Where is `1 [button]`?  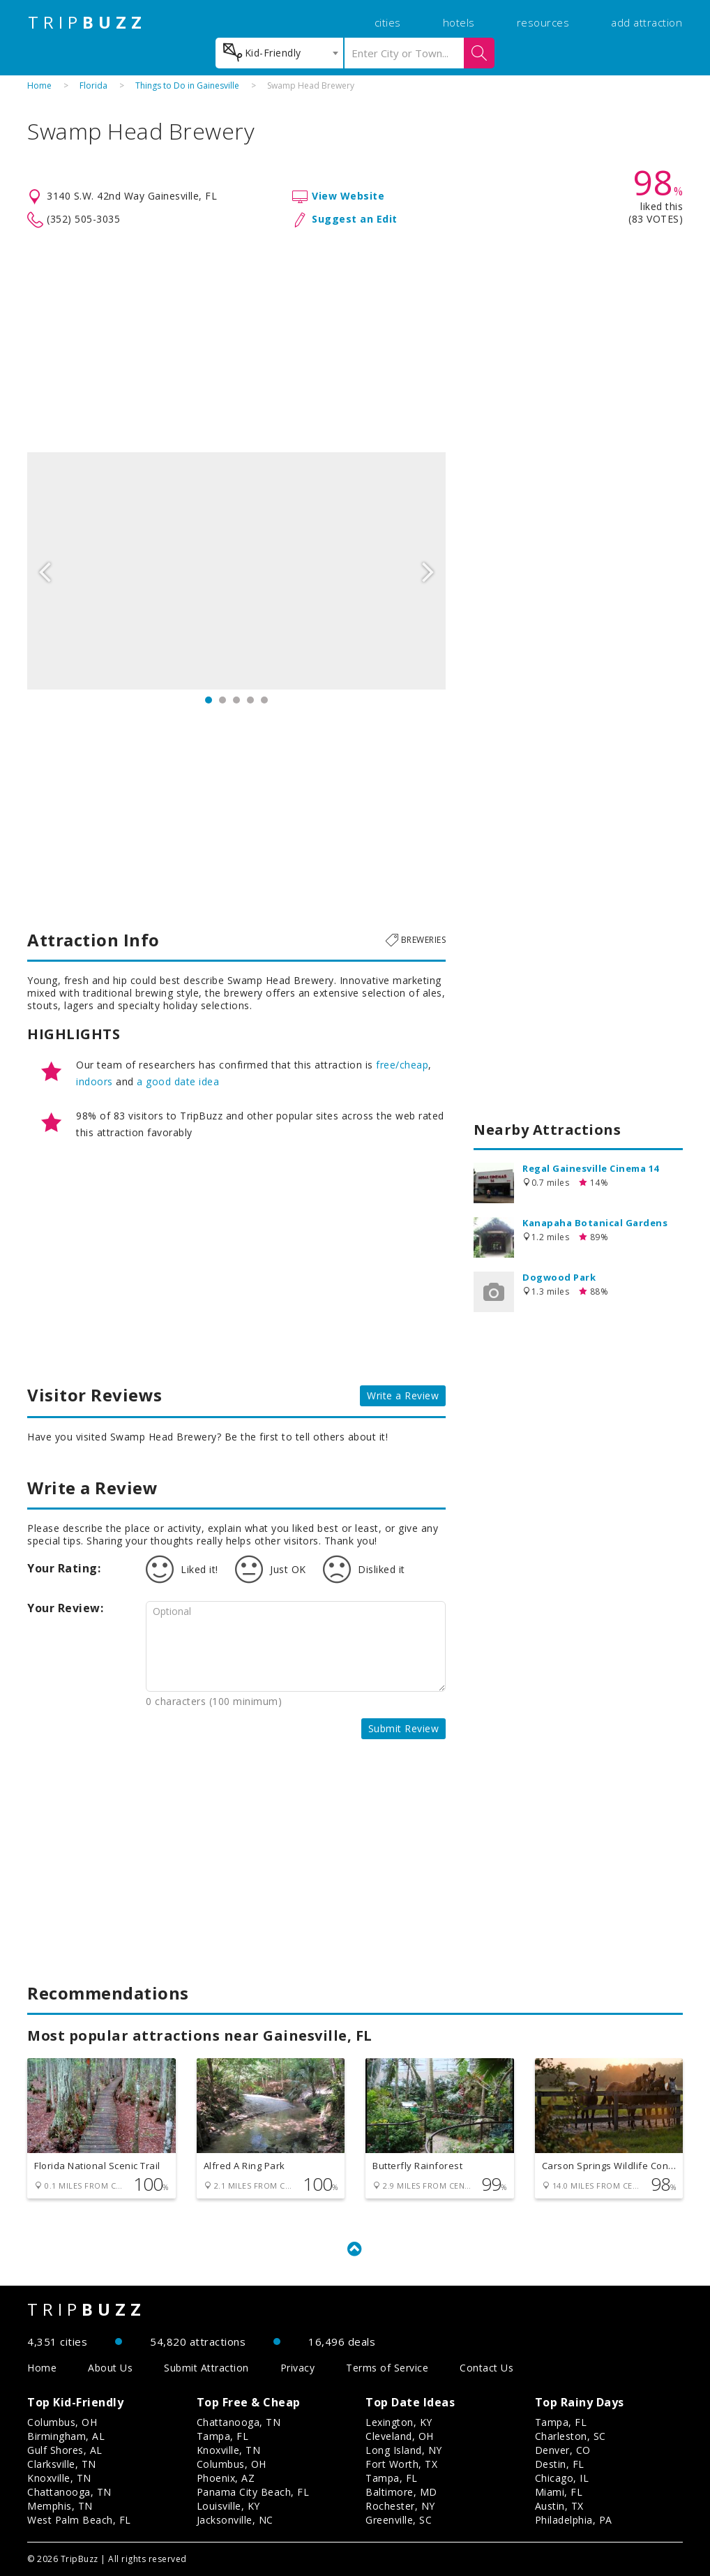
1 [button] is located at coordinates (208, 700).